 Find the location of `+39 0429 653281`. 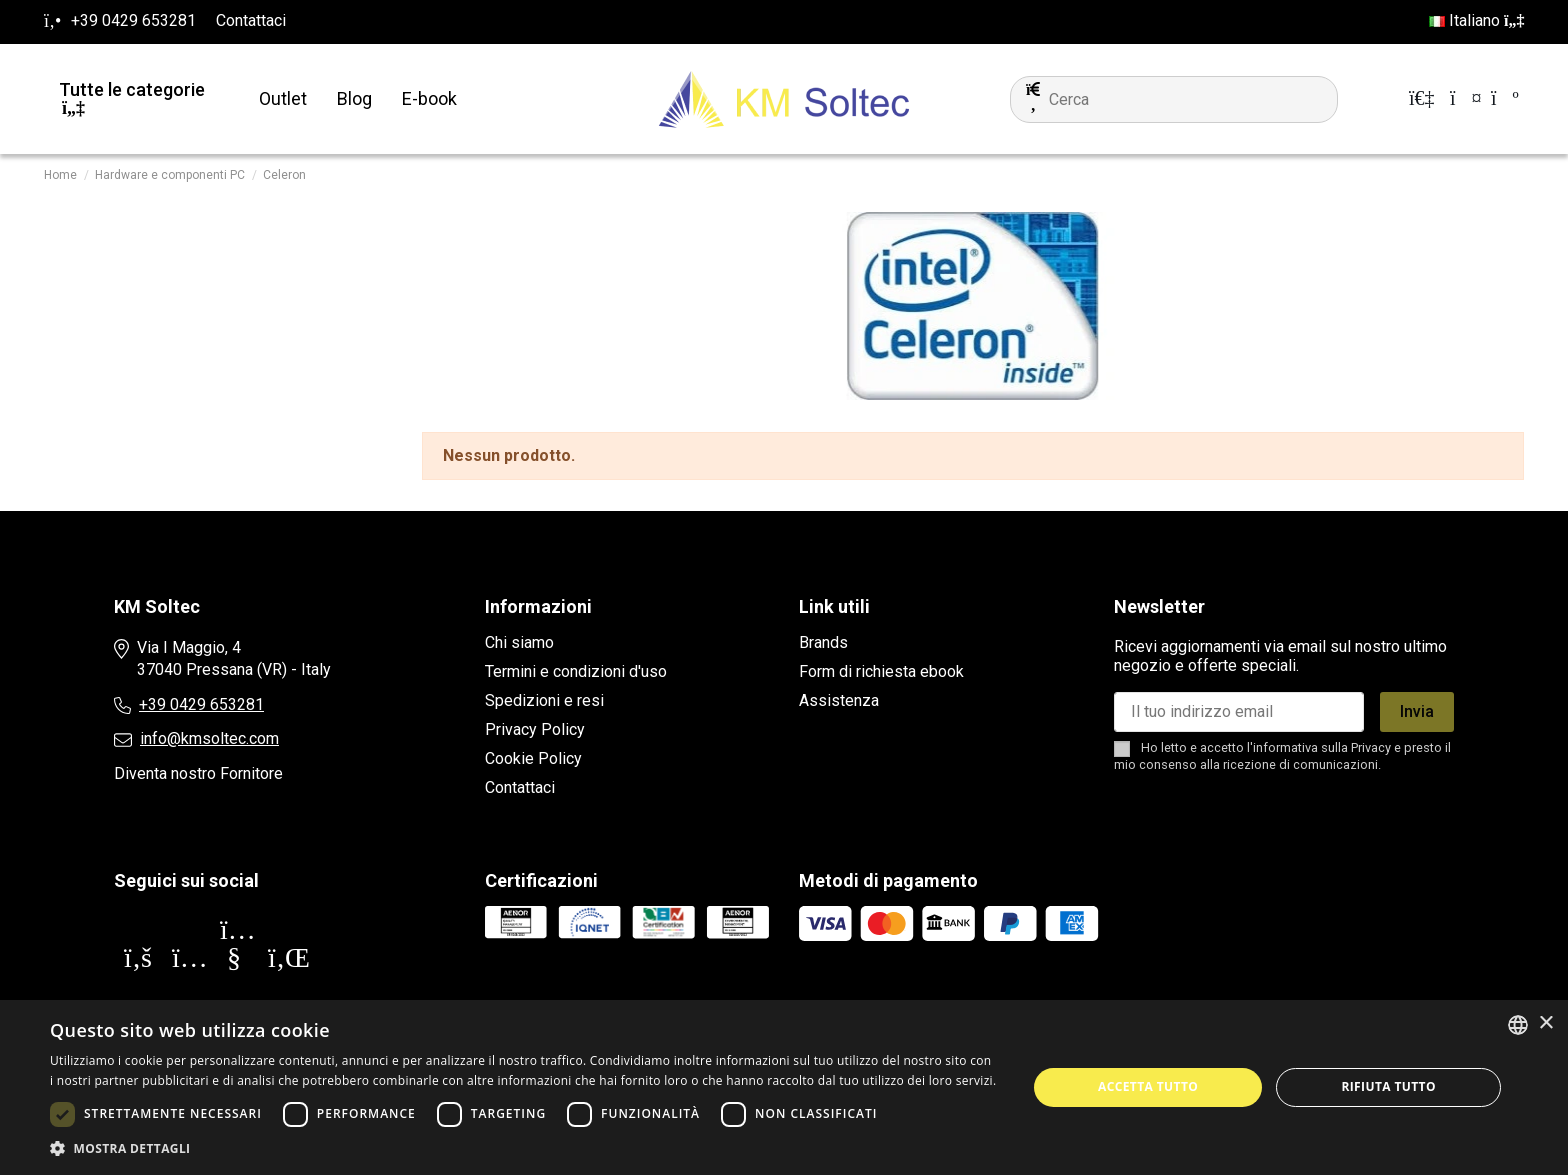

+39 0429 653281 is located at coordinates (201, 704).